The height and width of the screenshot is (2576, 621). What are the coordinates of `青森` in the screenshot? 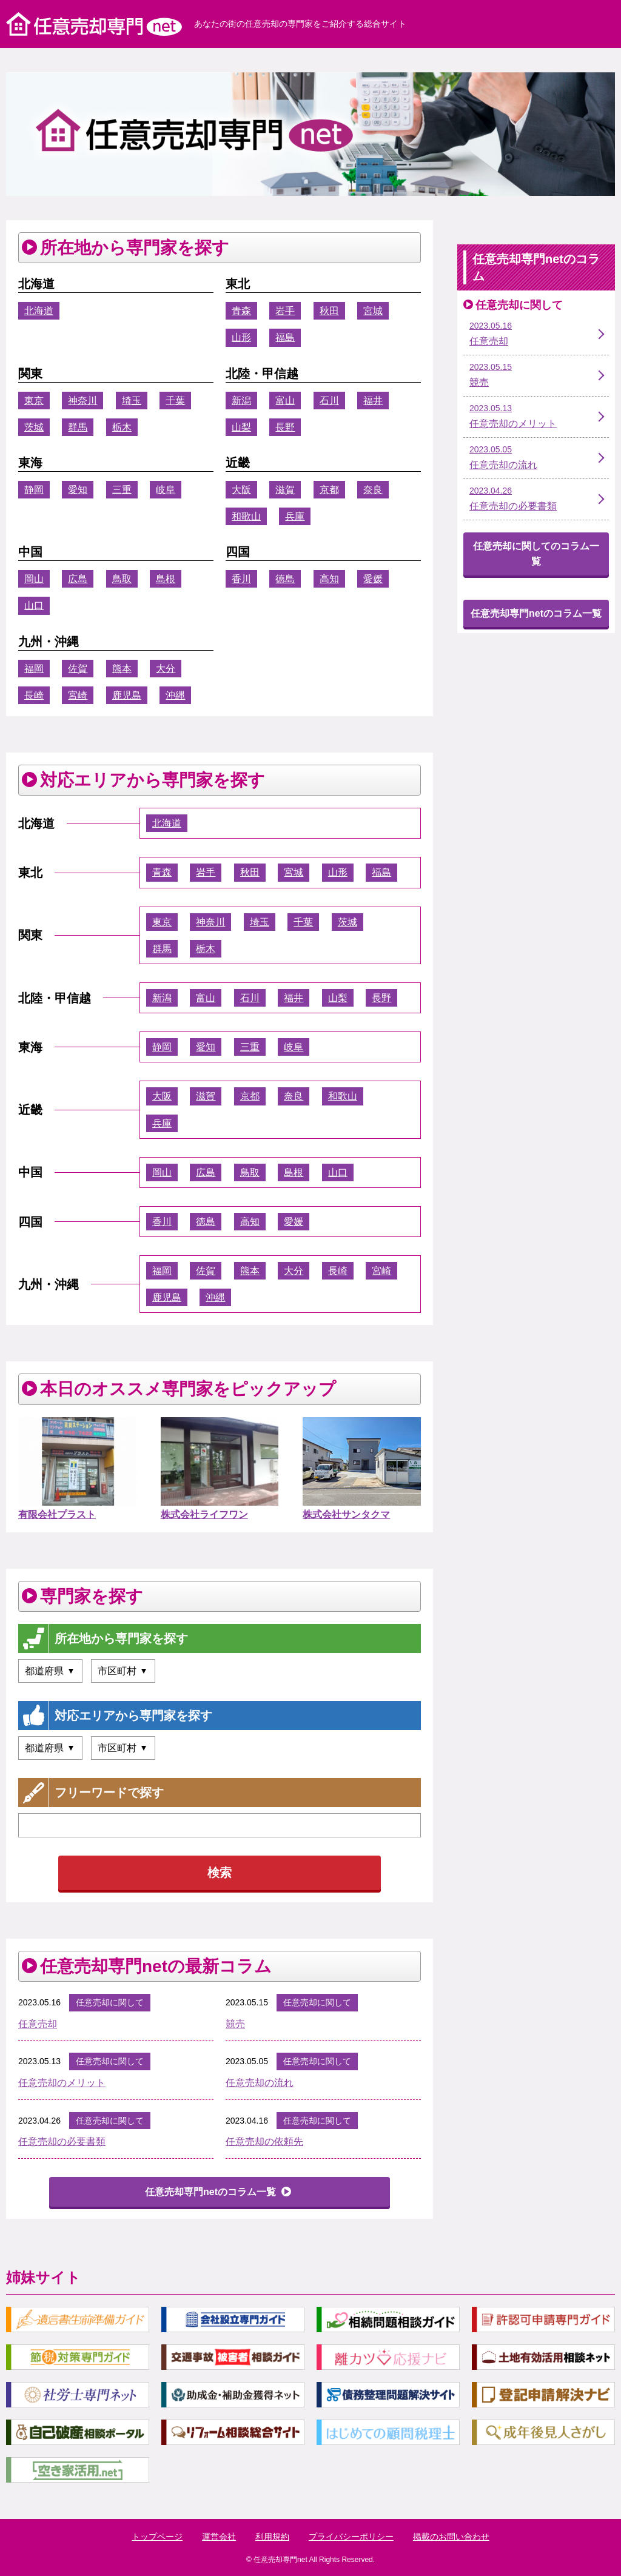 It's located at (241, 311).